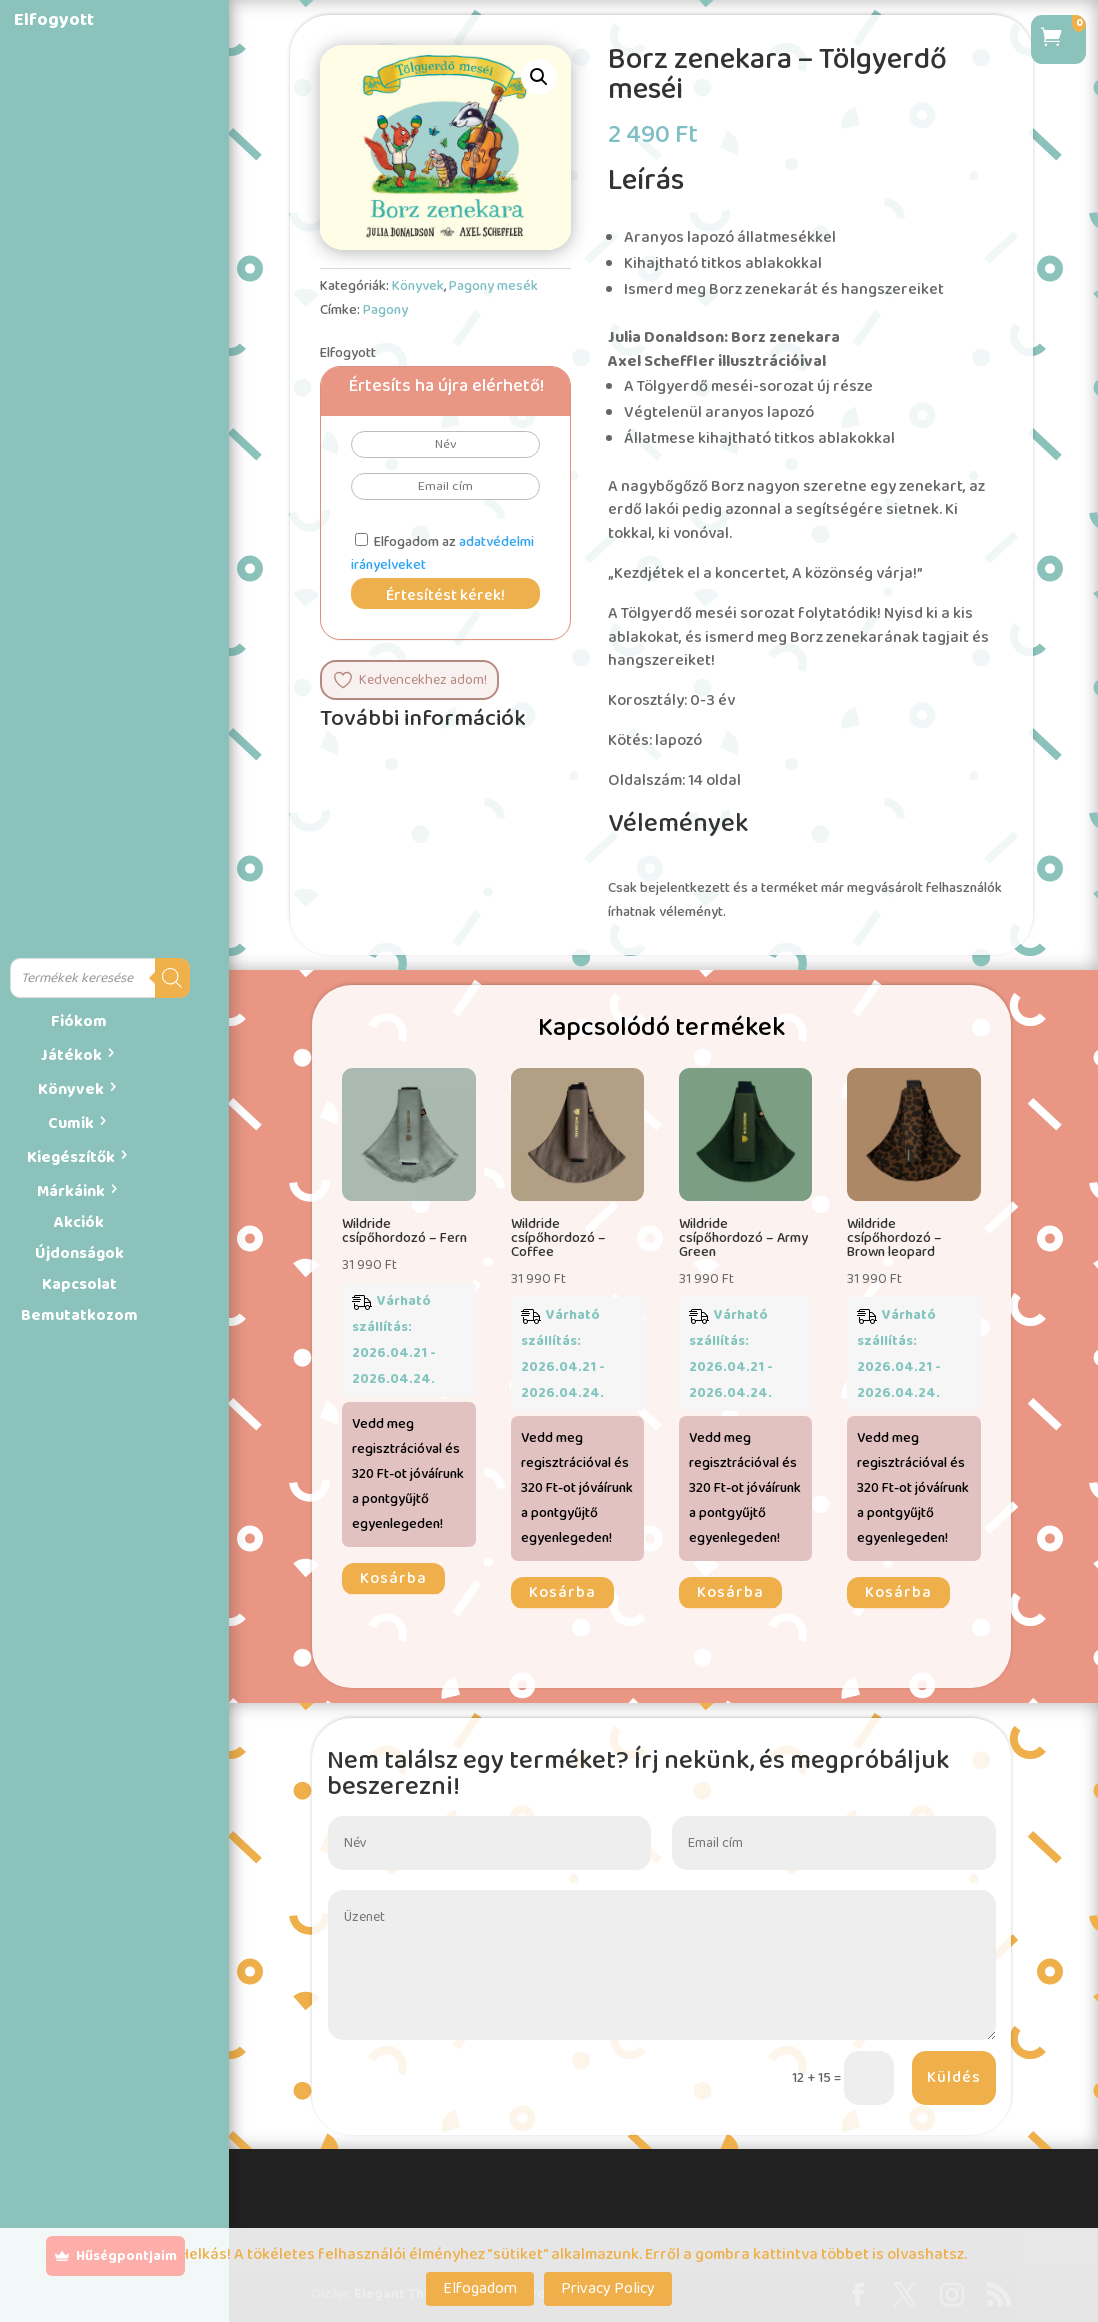 The width and height of the screenshot is (1098, 2322). What do you see at coordinates (493, 286) in the screenshot?
I see `Pagony mesék` at bounding box center [493, 286].